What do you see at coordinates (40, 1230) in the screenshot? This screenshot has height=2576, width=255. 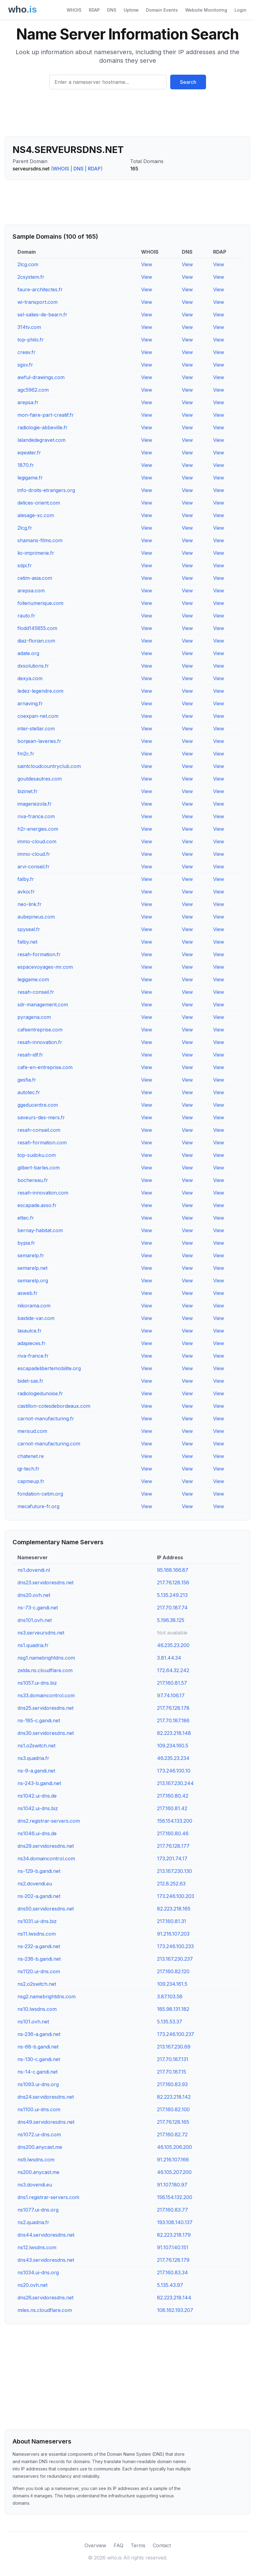 I see `bernay-habitat.com` at bounding box center [40, 1230].